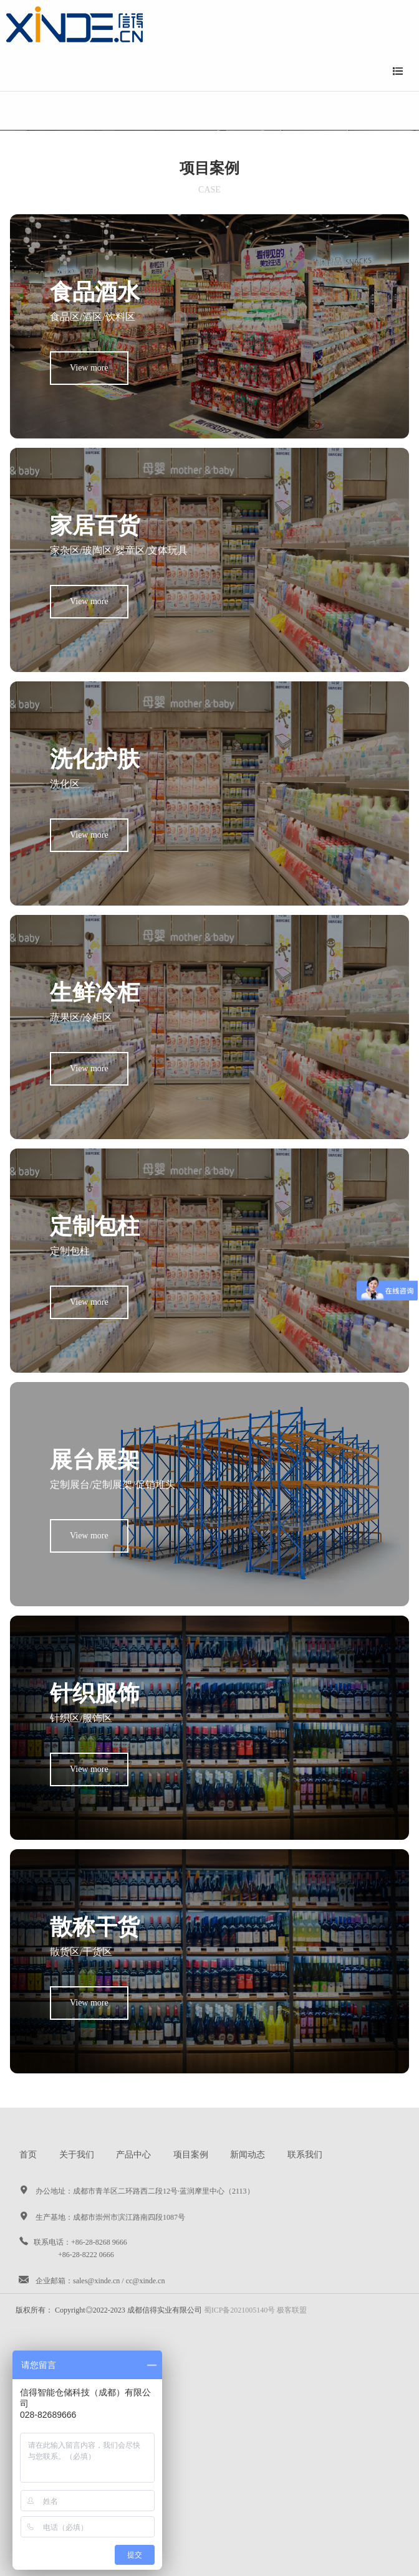 Image resolution: width=419 pixels, height=2576 pixels. What do you see at coordinates (89, 367) in the screenshot?
I see `View more` at bounding box center [89, 367].